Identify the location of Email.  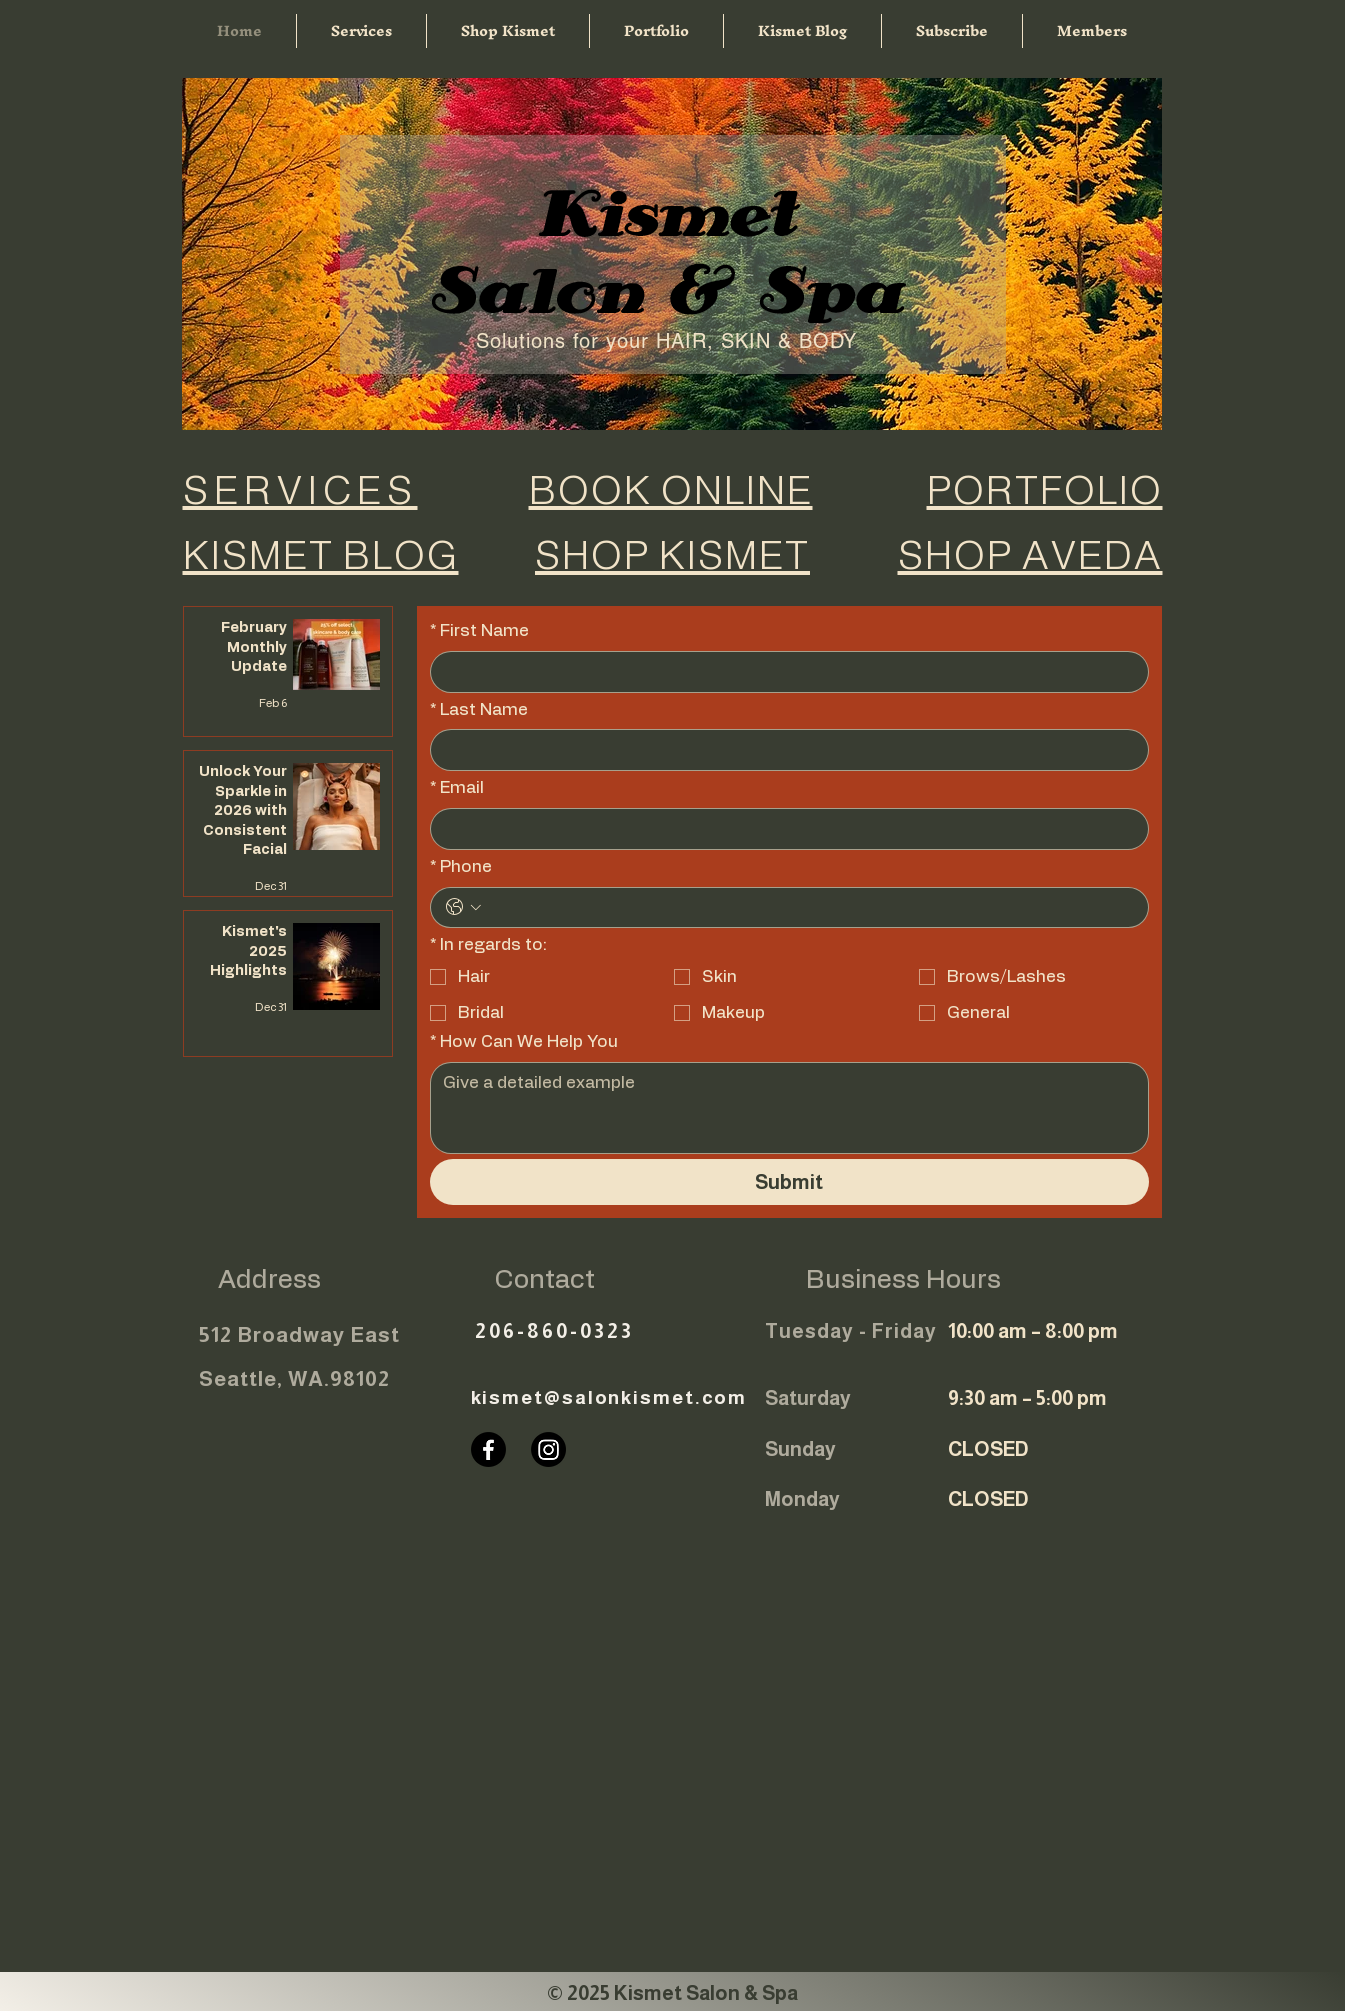
(457, 788).